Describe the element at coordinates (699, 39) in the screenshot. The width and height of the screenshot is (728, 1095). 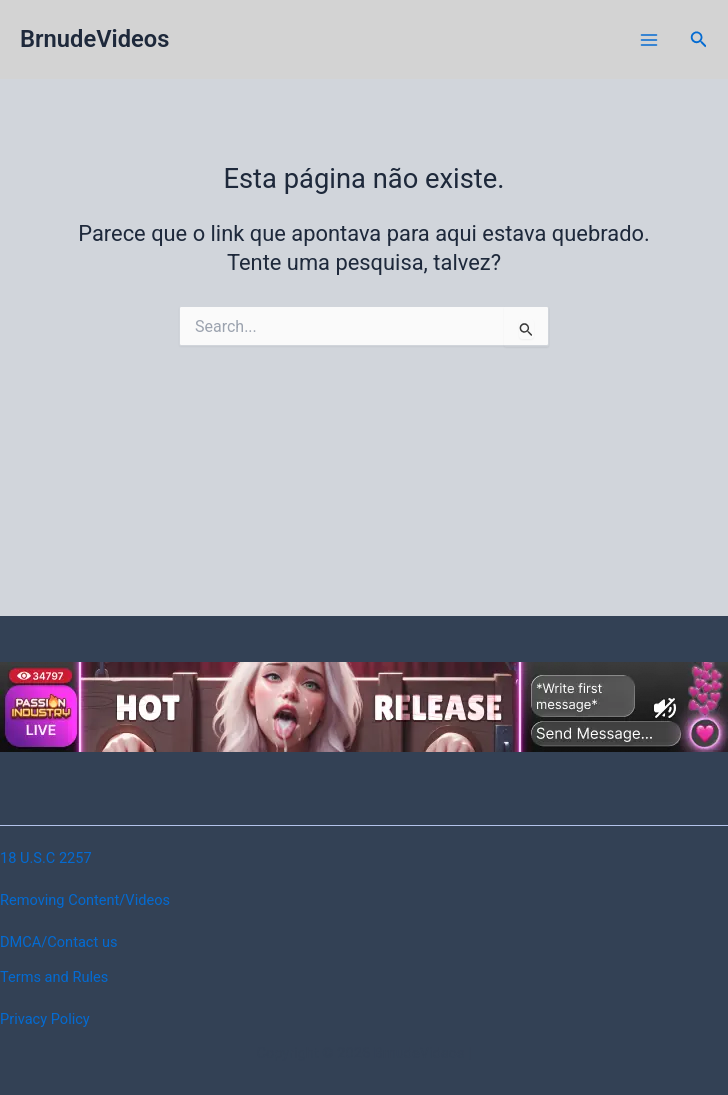
I see `[button]` at that location.